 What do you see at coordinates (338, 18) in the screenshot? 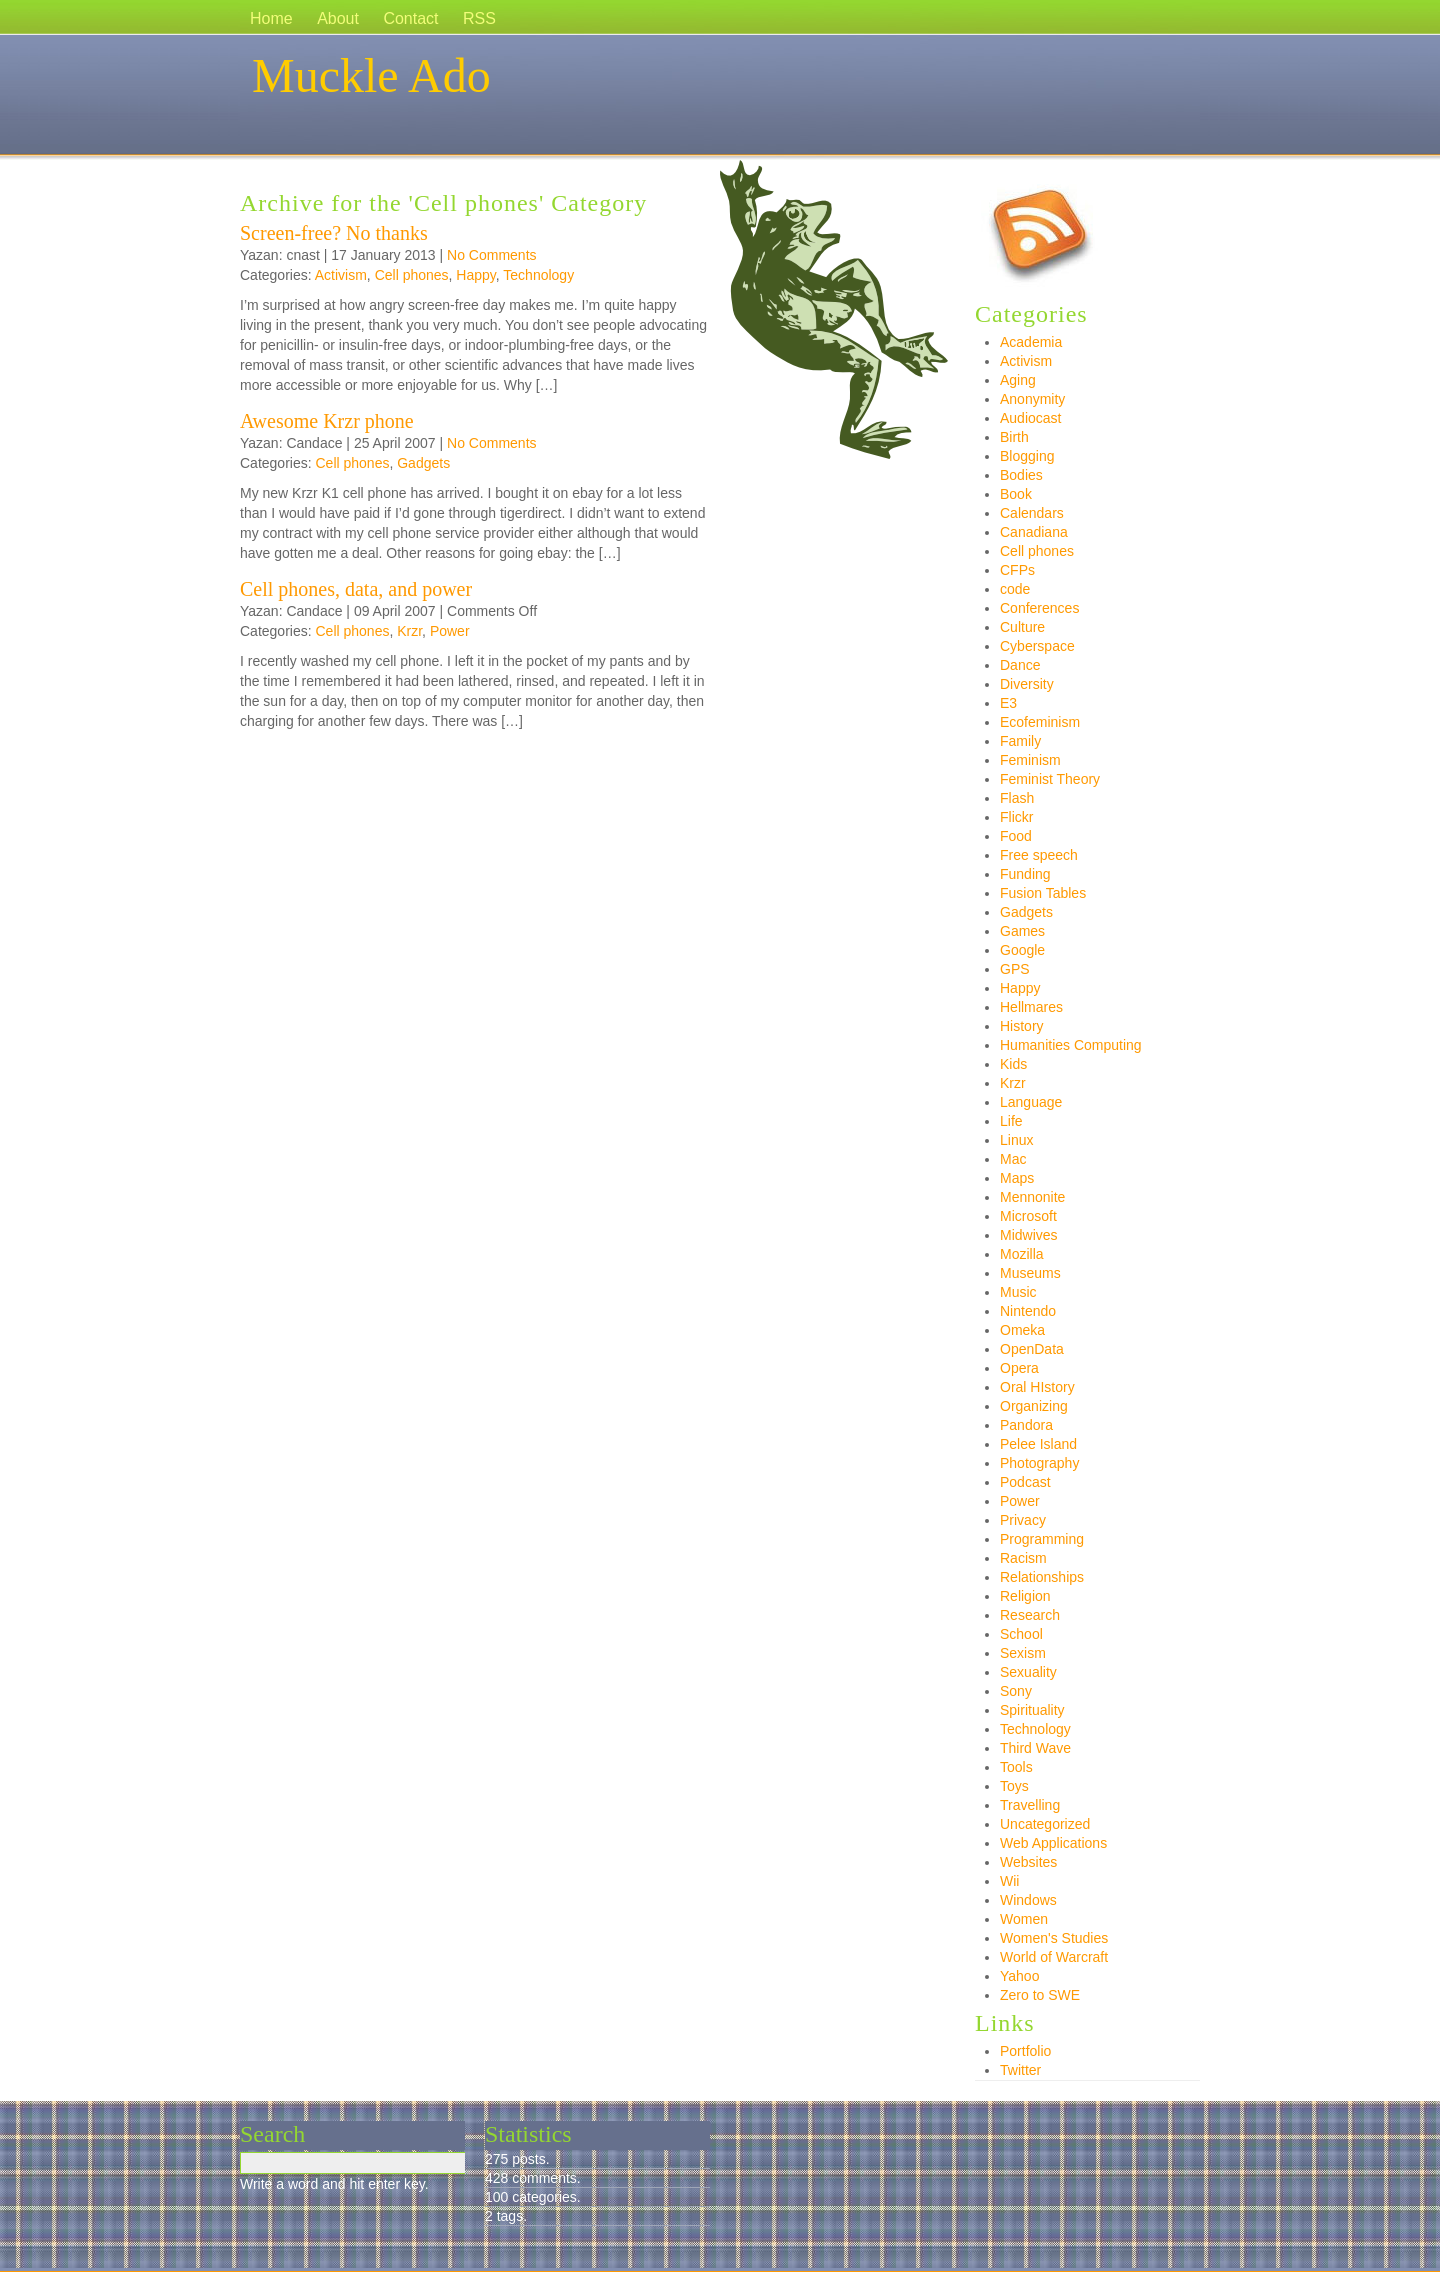
I see `About` at bounding box center [338, 18].